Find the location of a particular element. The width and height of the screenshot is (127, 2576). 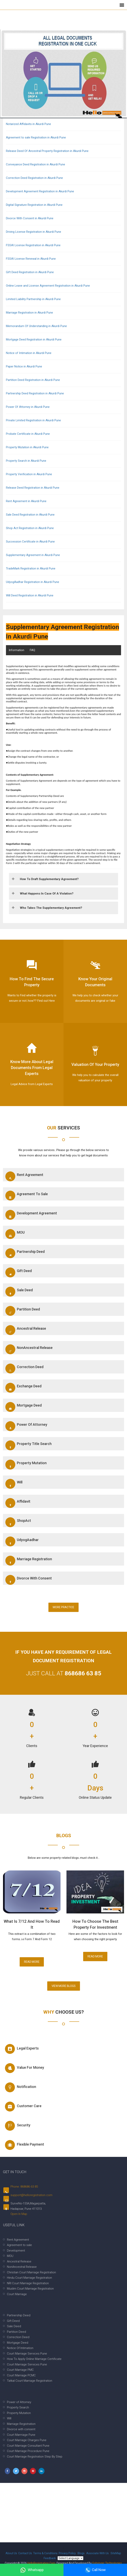

Divorce with consent is located at coordinates (28, 1580).